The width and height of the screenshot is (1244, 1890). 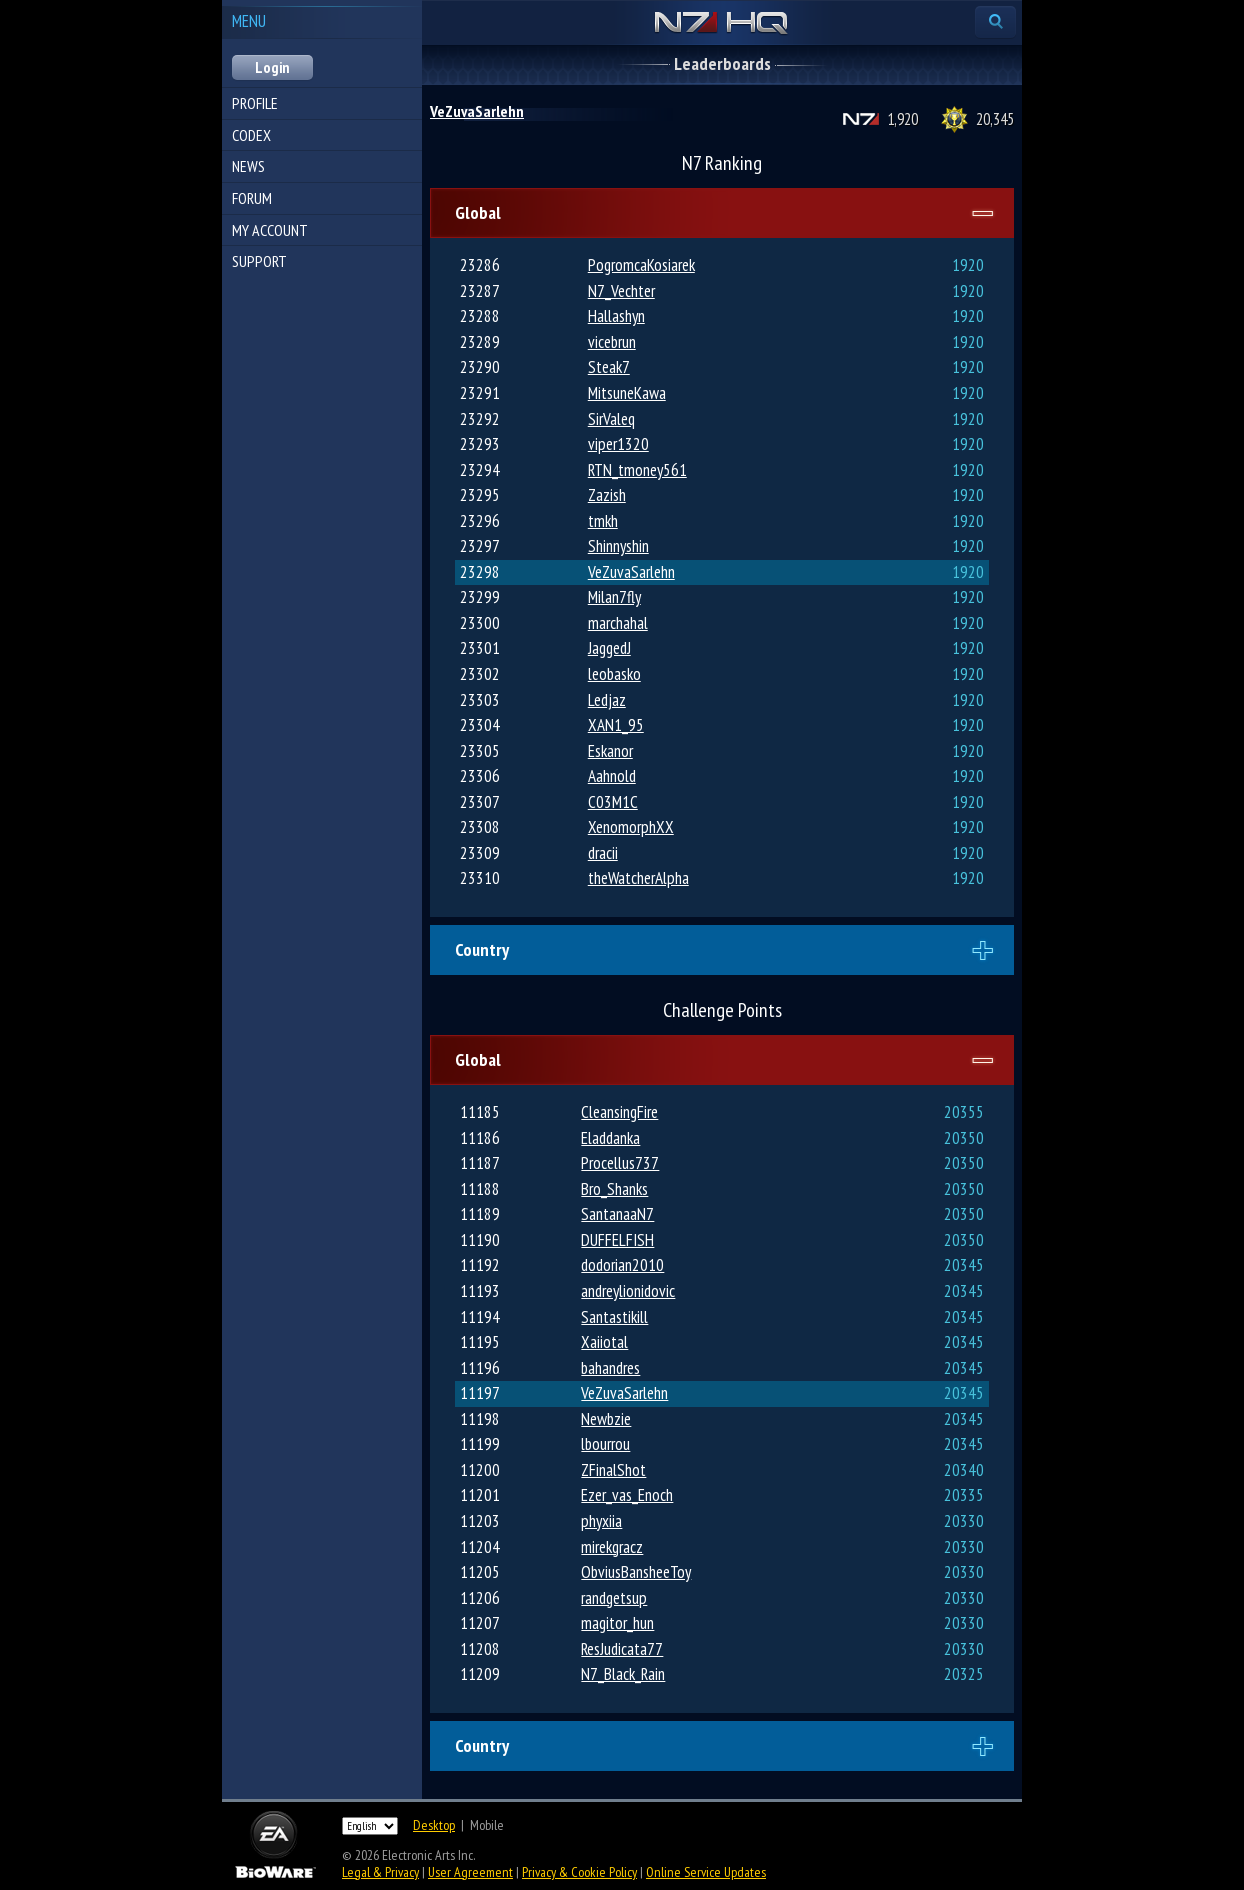 What do you see at coordinates (609, 367) in the screenshot?
I see `Steak7` at bounding box center [609, 367].